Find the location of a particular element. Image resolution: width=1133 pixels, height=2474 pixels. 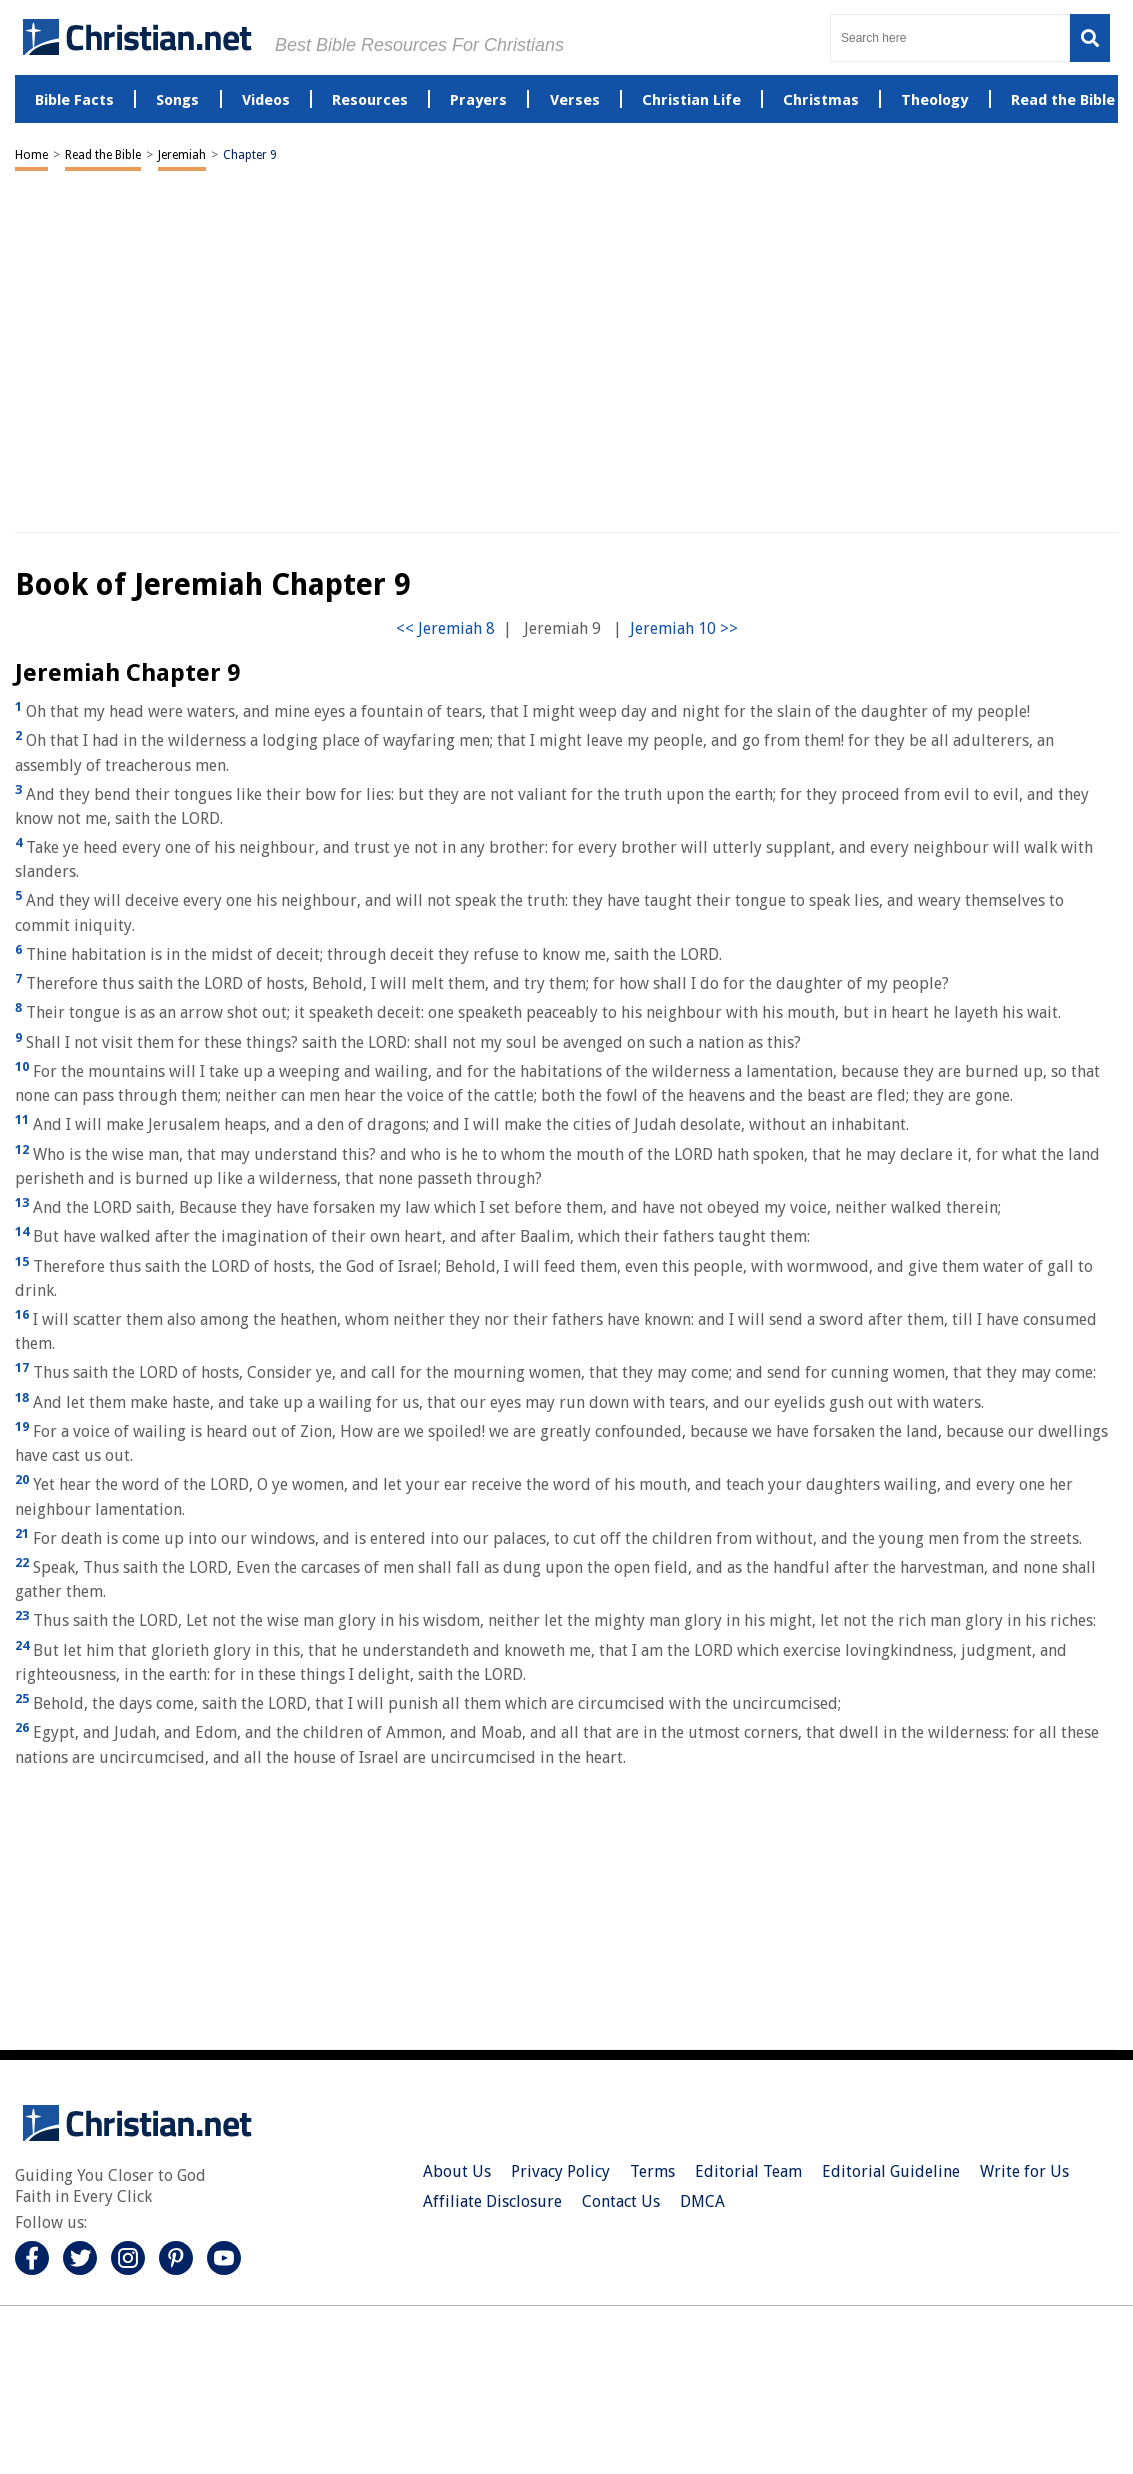

Write for Us is located at coordinates (1024, 2171).